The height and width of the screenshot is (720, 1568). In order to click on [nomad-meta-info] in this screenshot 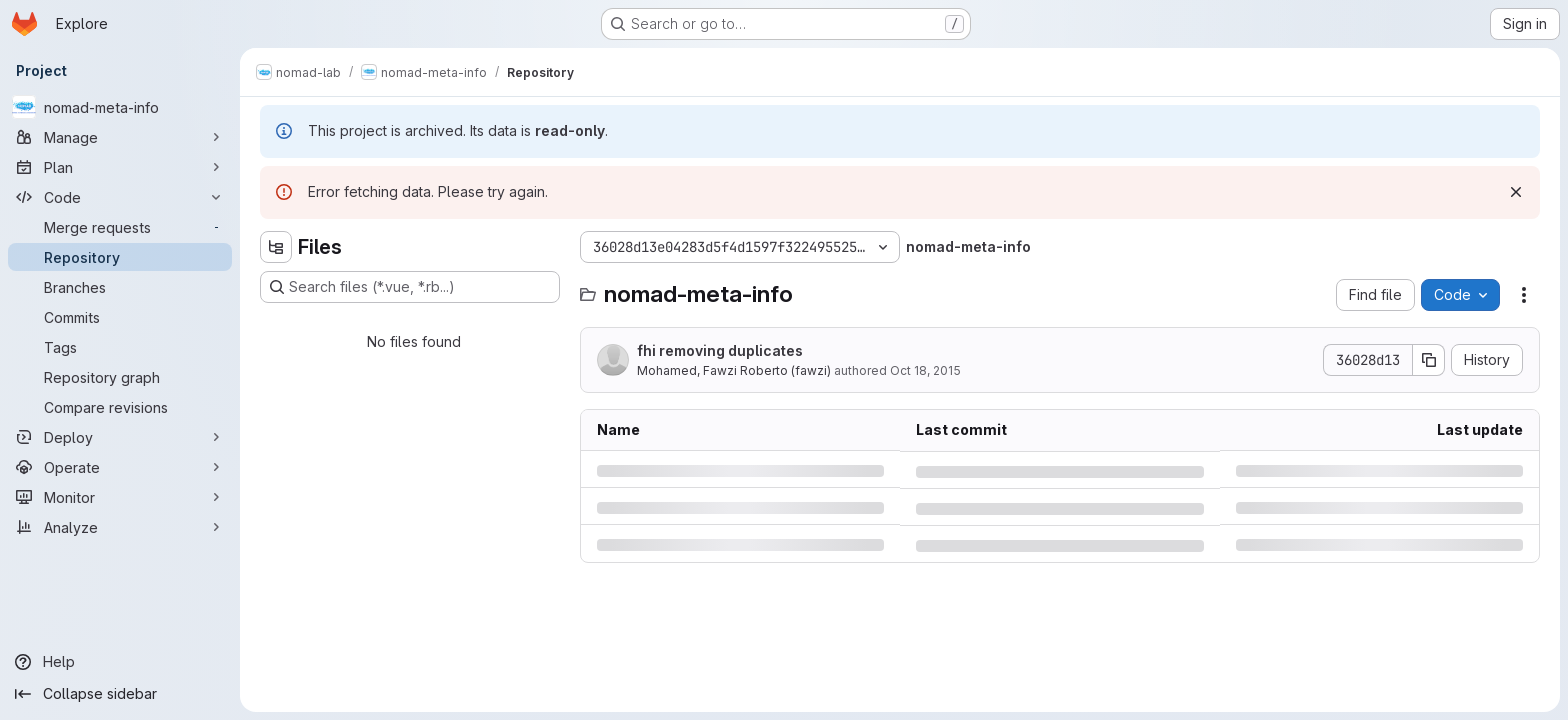, I will do `click(120, 107)`.